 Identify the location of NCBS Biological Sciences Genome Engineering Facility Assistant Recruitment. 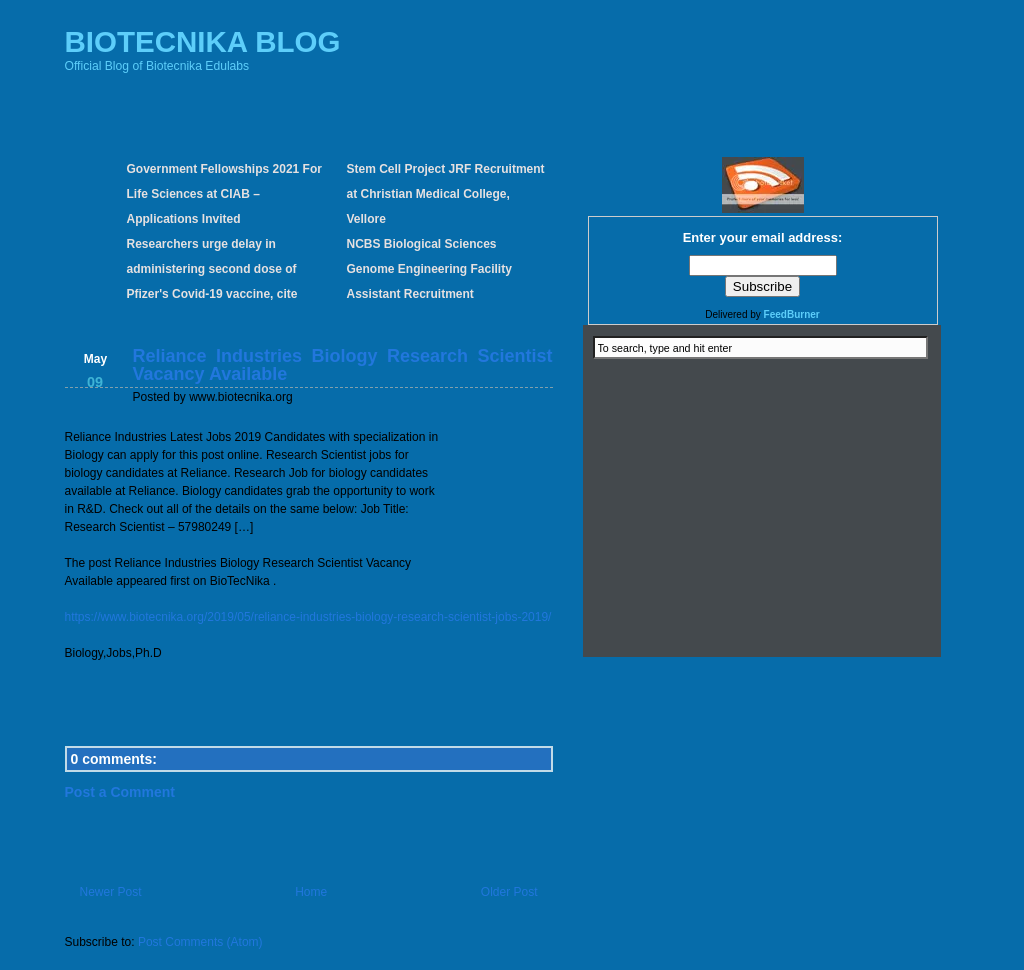
(429, 269).